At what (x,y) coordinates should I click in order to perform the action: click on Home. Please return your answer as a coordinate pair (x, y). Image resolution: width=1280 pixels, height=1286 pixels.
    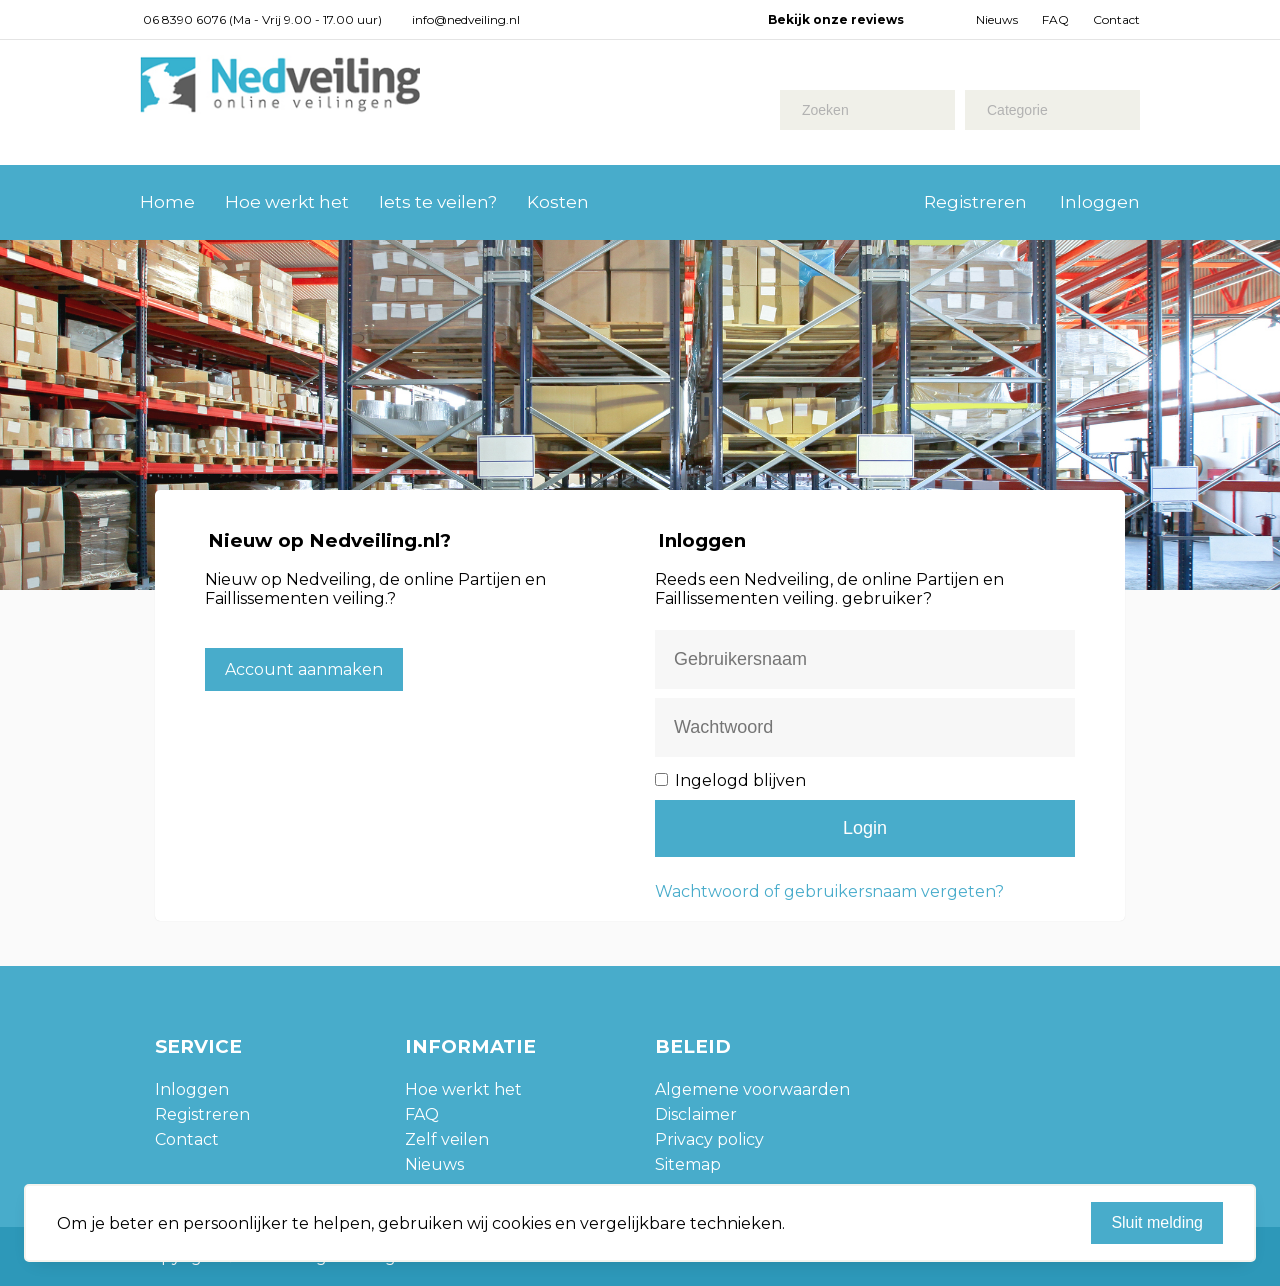
    Looking at the image, I should click on (167, 202).